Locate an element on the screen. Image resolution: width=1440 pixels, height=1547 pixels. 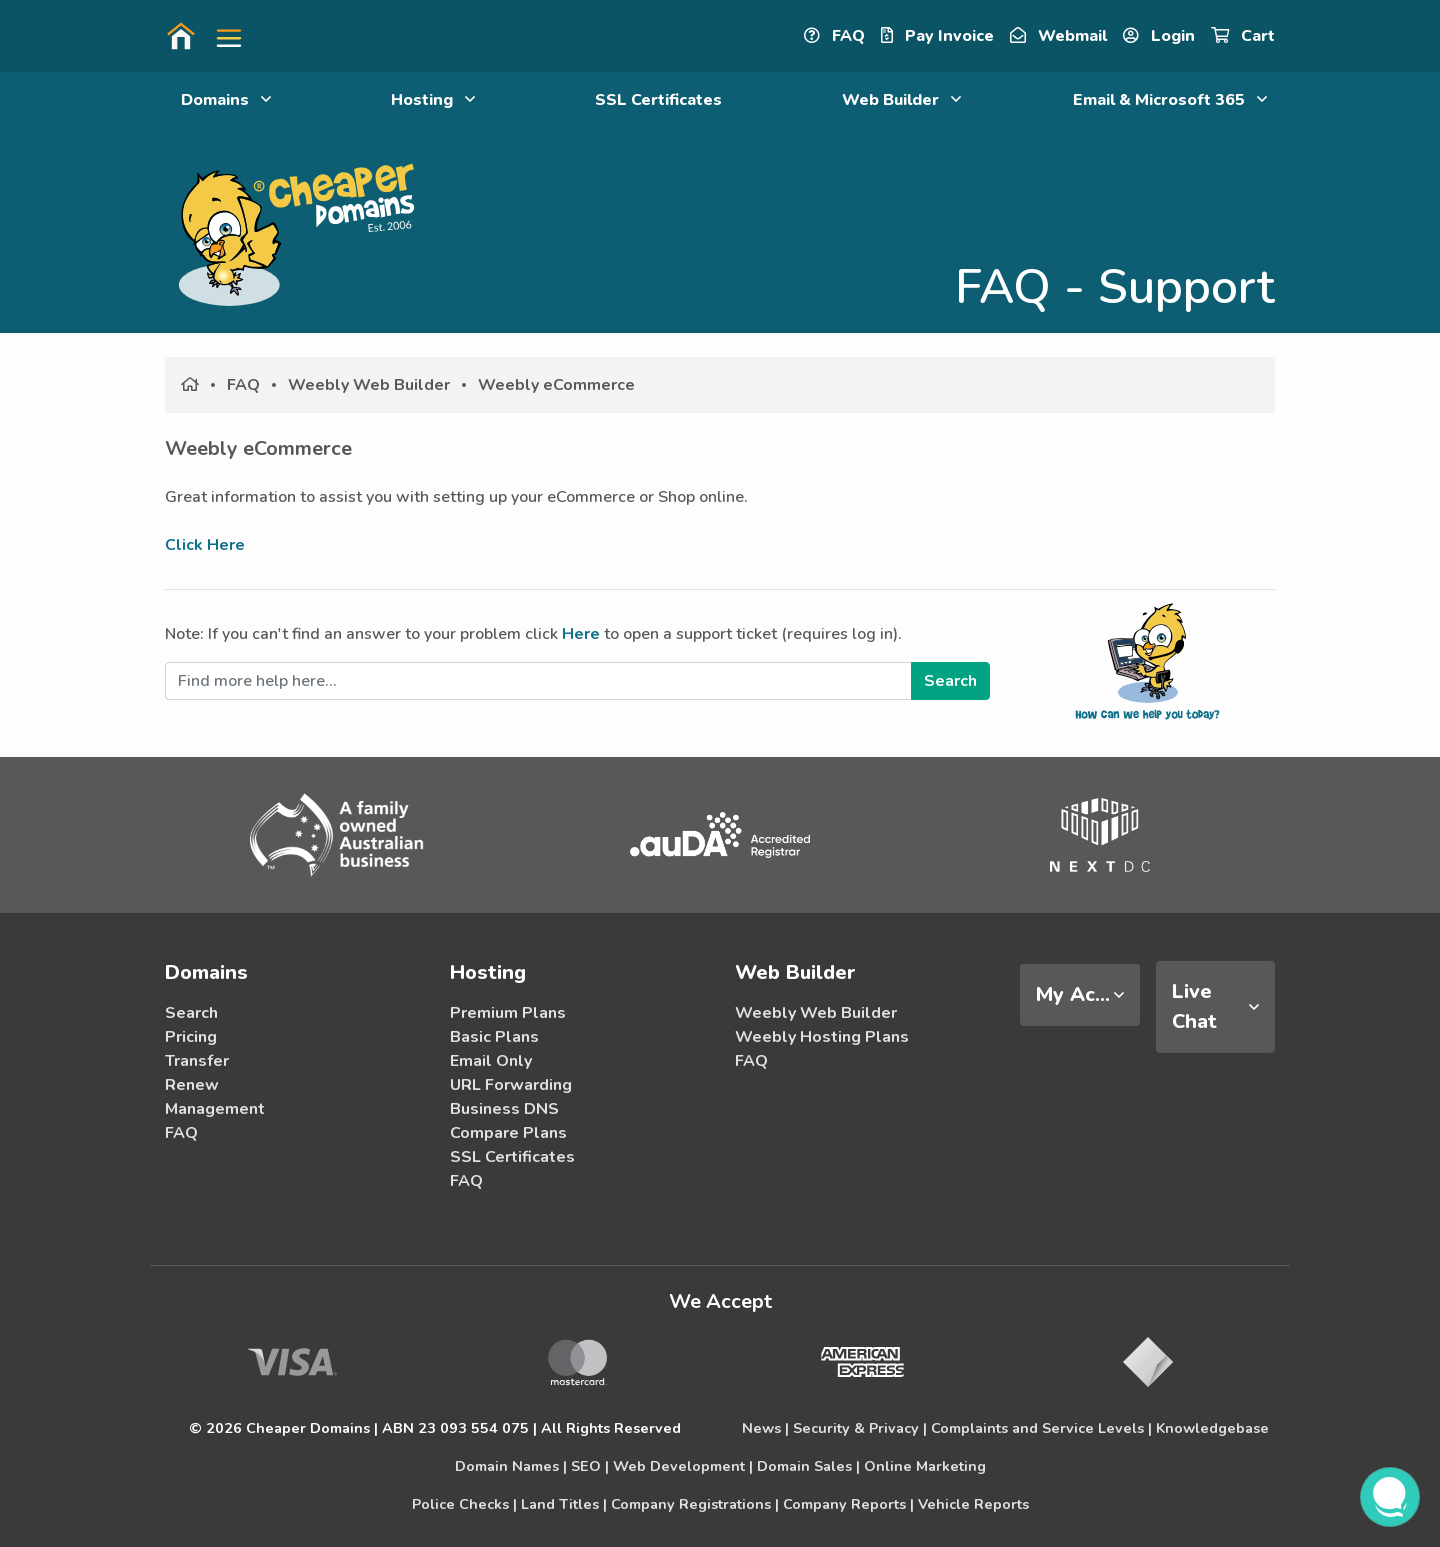
Company Reports | is located at coordinates (848, 1504).